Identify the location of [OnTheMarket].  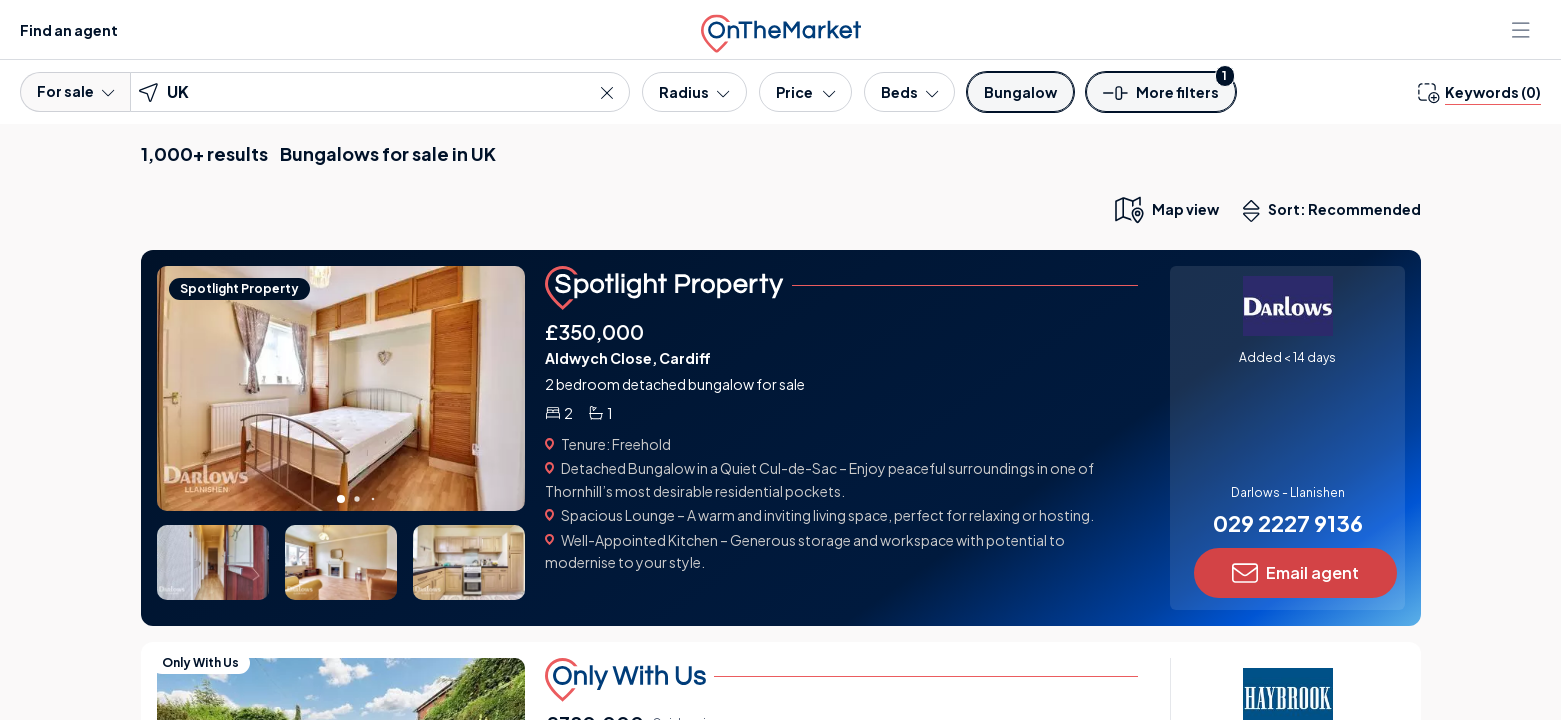
(781, 29).